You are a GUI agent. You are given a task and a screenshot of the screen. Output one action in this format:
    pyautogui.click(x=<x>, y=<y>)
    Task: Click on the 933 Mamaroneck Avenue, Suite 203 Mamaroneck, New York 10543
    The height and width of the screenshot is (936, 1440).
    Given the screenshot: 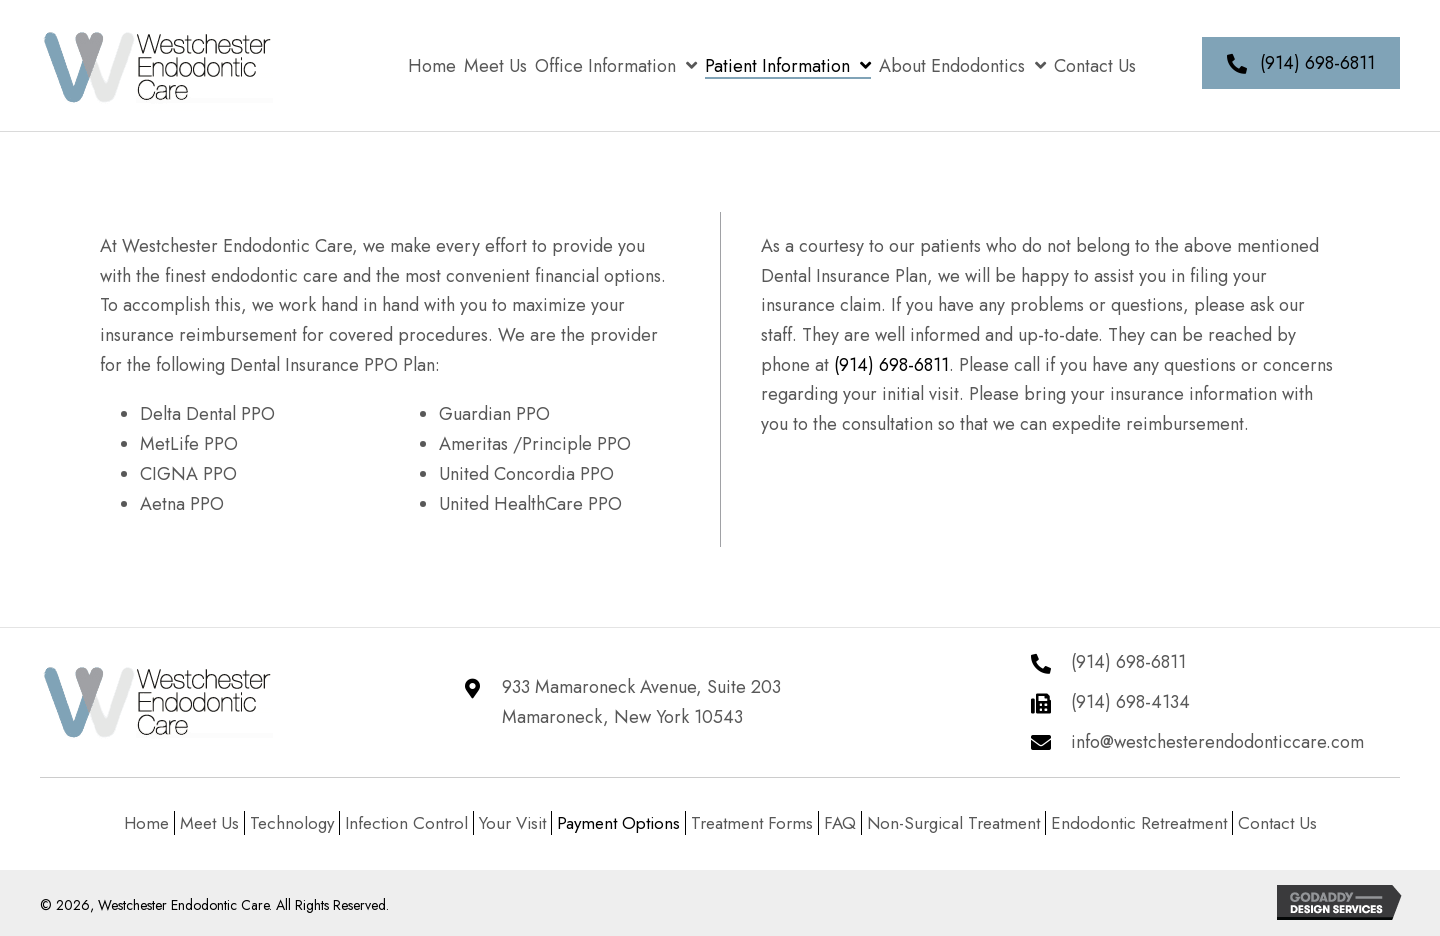 What is the action you would take?
    pyautogui.click(x=641, y=702)
    